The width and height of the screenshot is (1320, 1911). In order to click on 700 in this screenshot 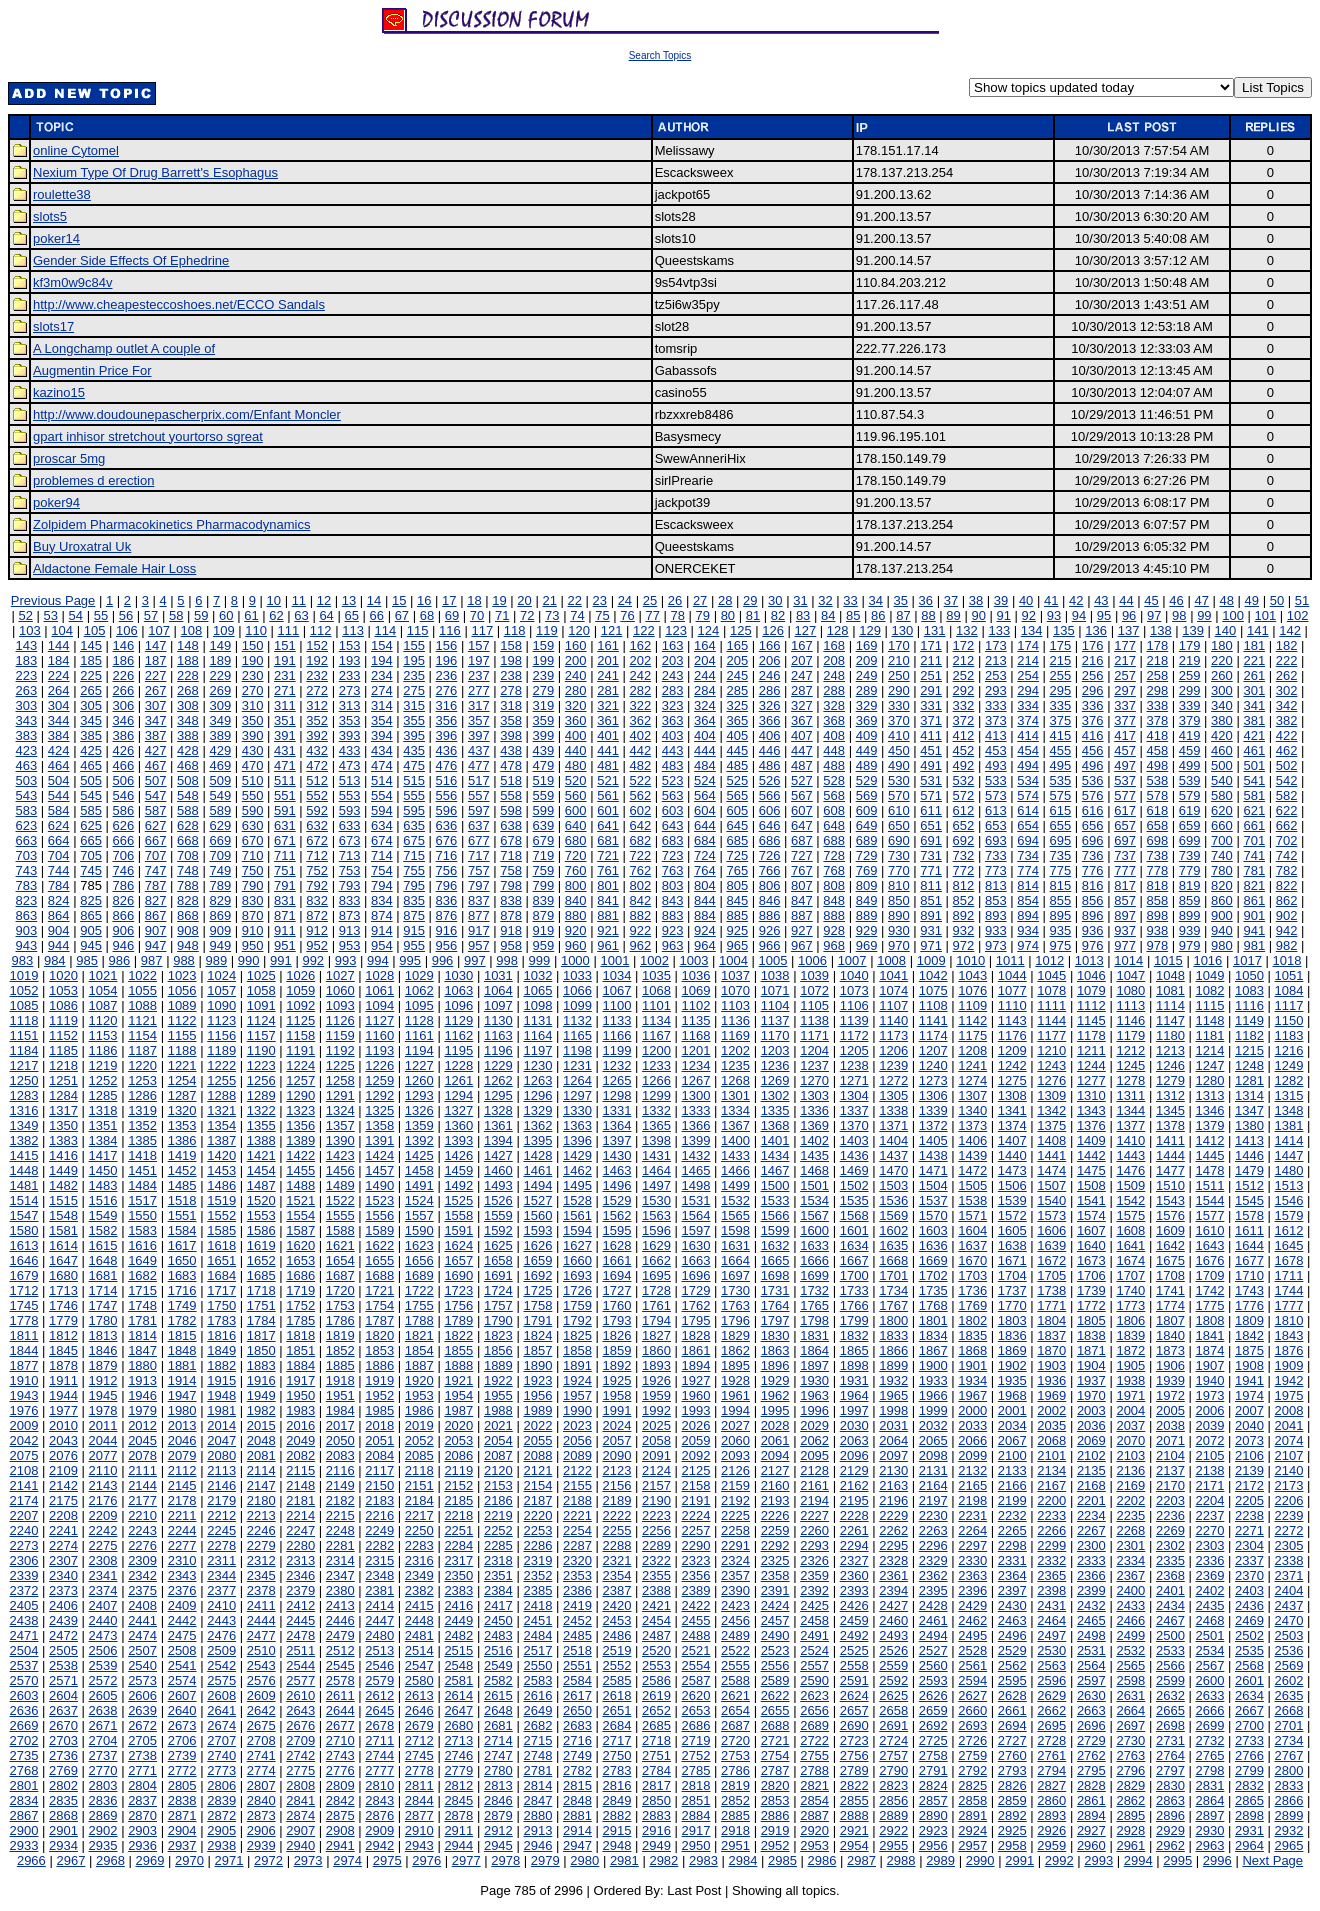, I will do `click(1222, 840)`.